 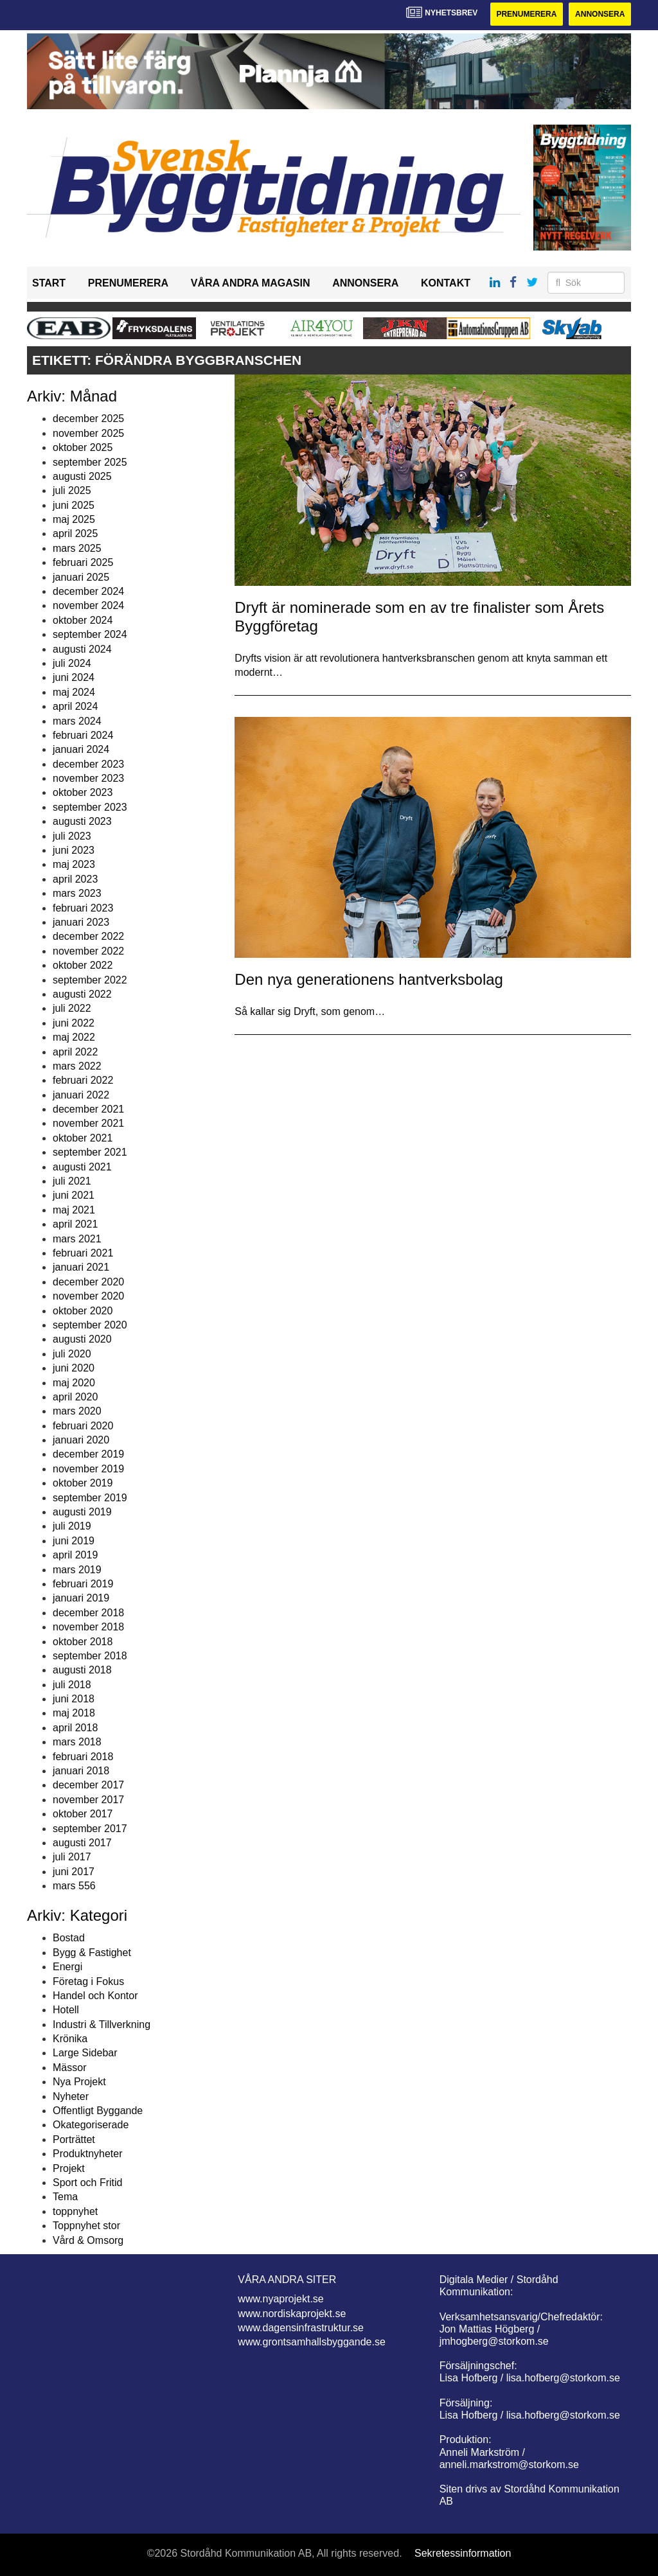 What do you see at coordinates (75, 1051) in the screenshot?
I see `april 2022` at bounding box center [75, 1051].